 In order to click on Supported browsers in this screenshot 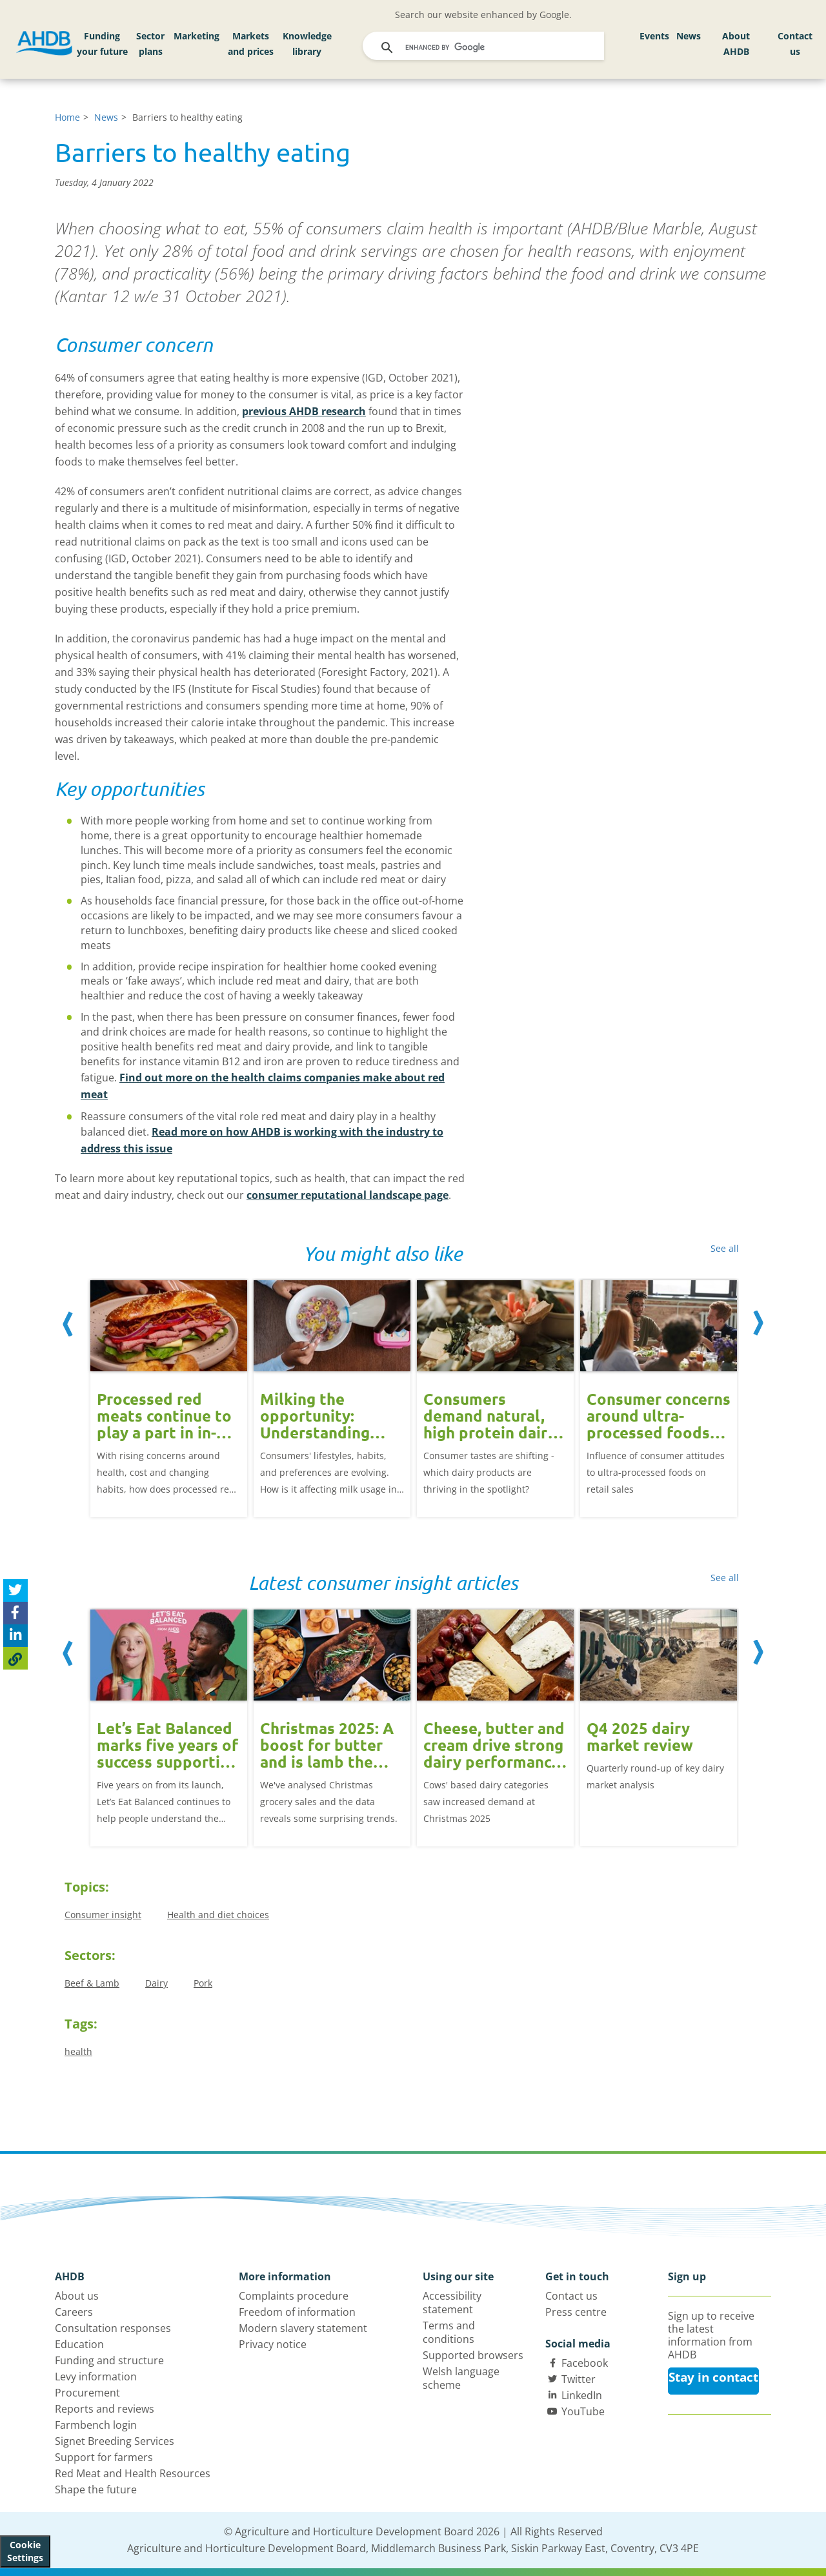, I will do `click(473, 2355)`.